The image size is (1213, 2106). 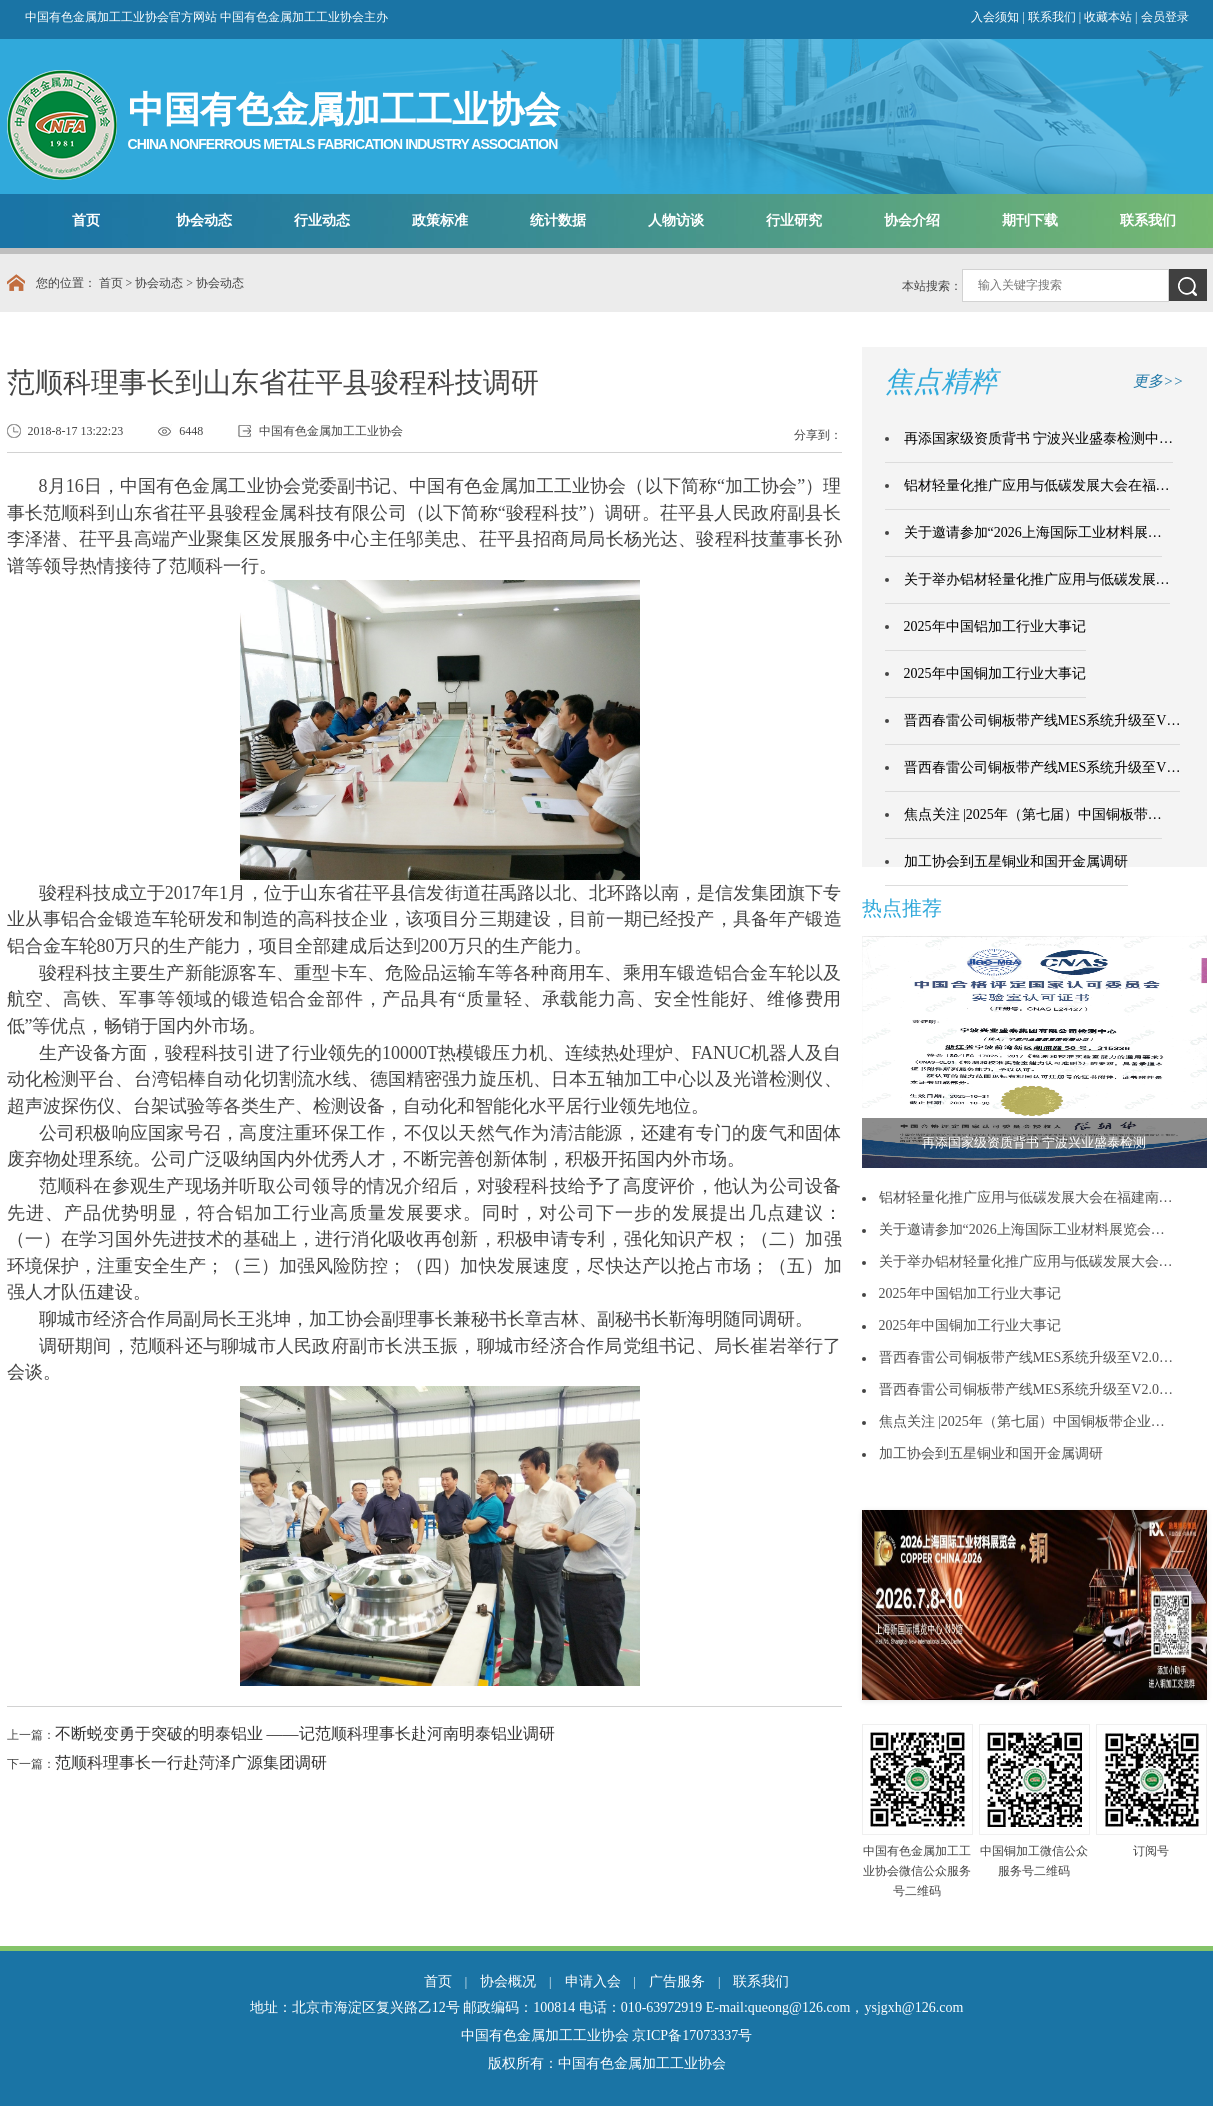 What do you see at coordinates (794, 220) in the screenshot?
I see `行业研究` at bounding box center [794, 220].